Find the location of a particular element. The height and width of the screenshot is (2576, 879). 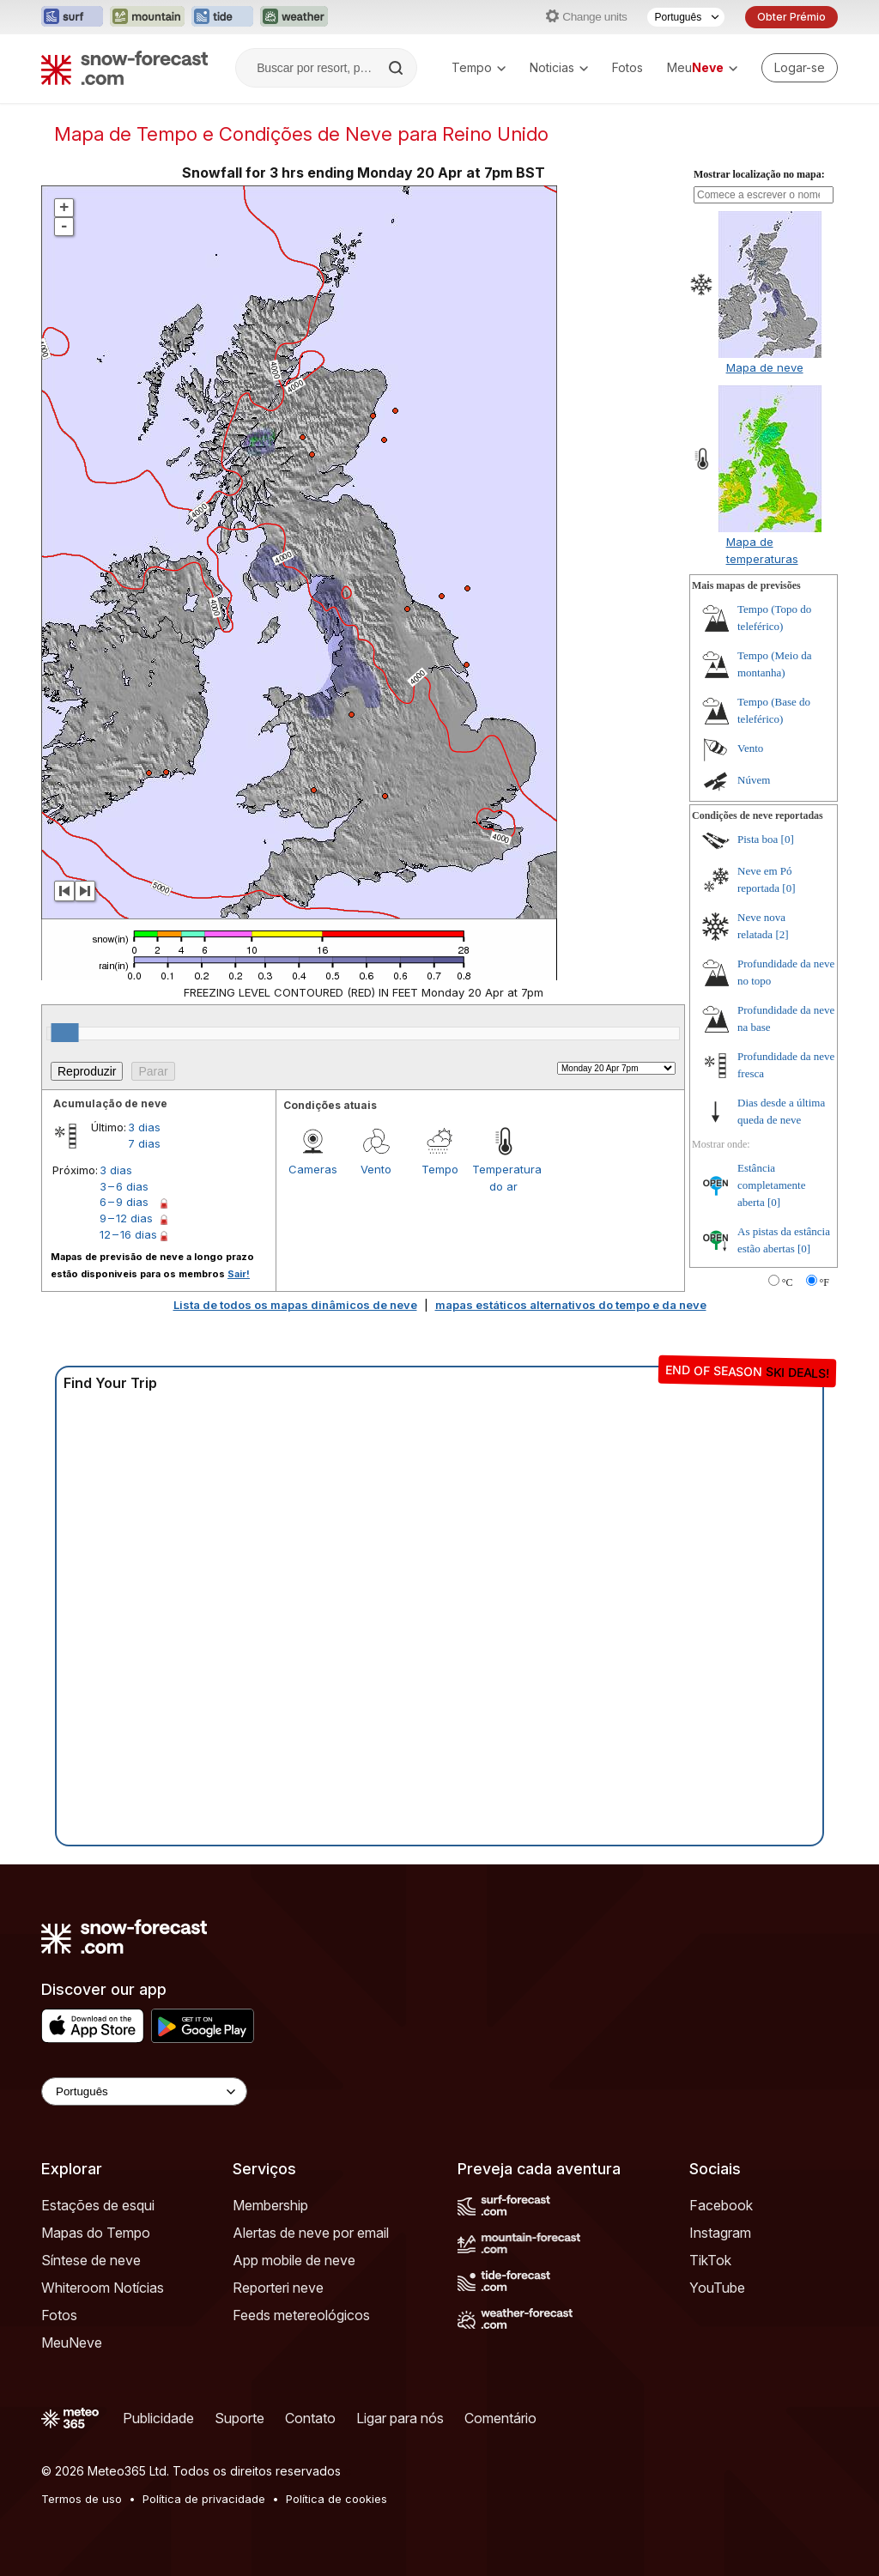

6 – 9 dias is located at coordinates (124, 1202).